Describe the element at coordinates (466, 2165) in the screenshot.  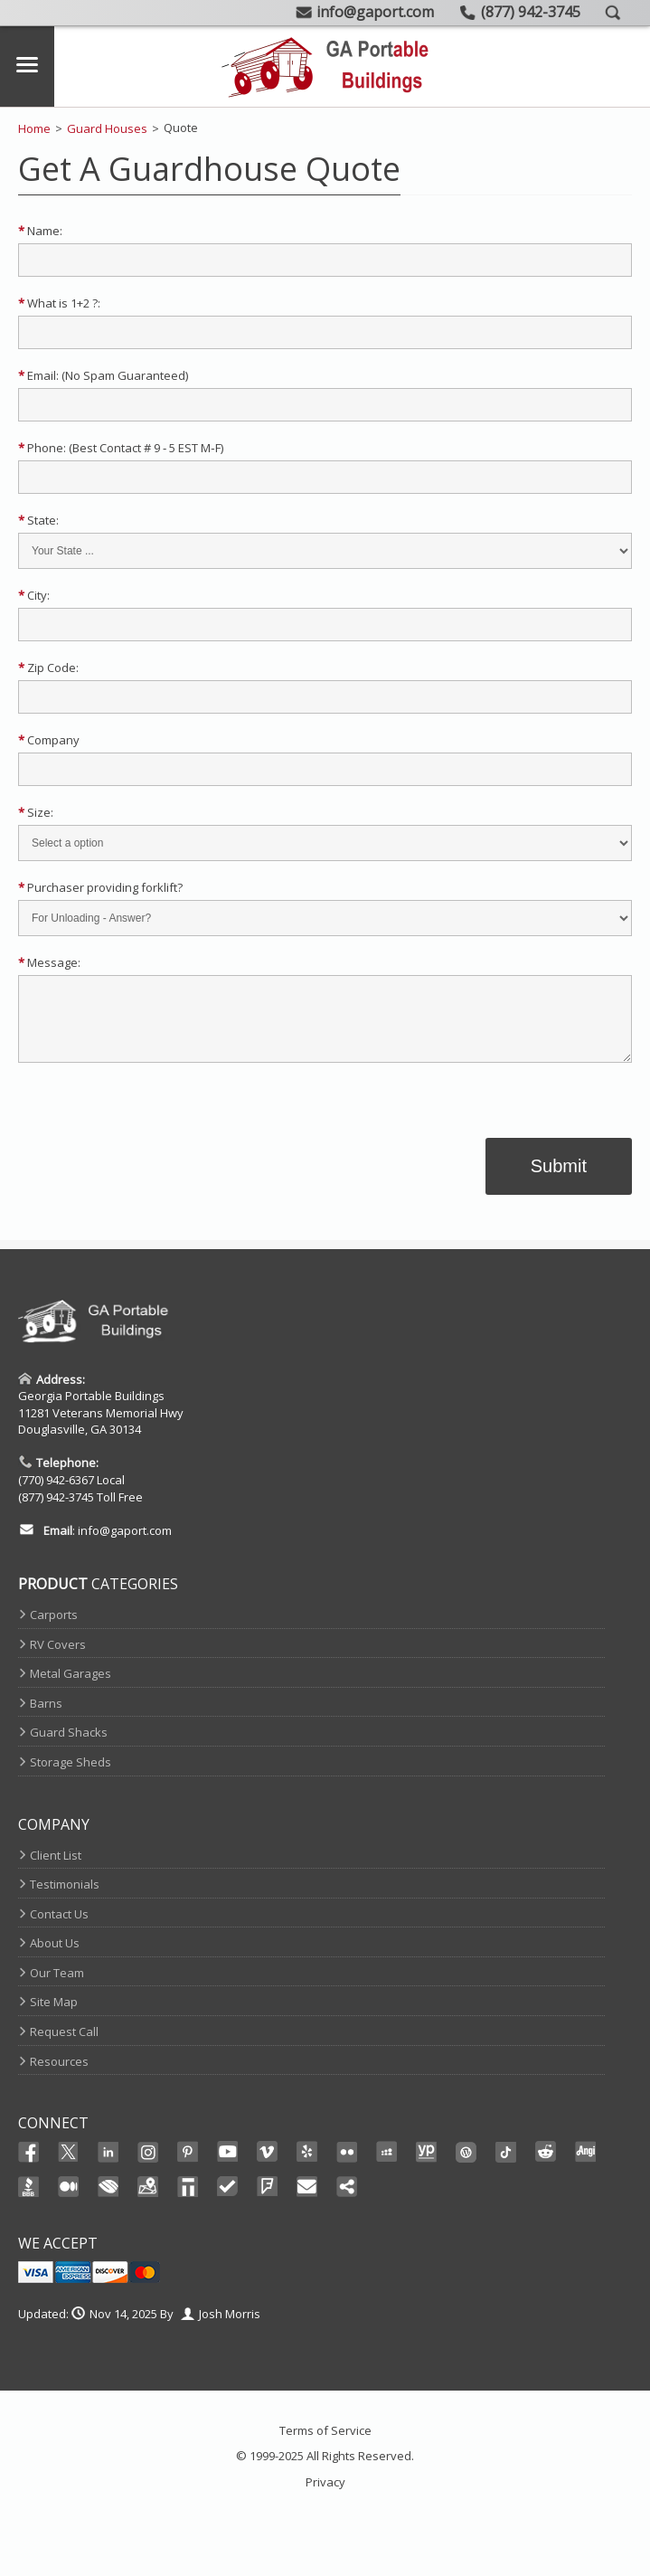
I see `Wordpress` at that location.